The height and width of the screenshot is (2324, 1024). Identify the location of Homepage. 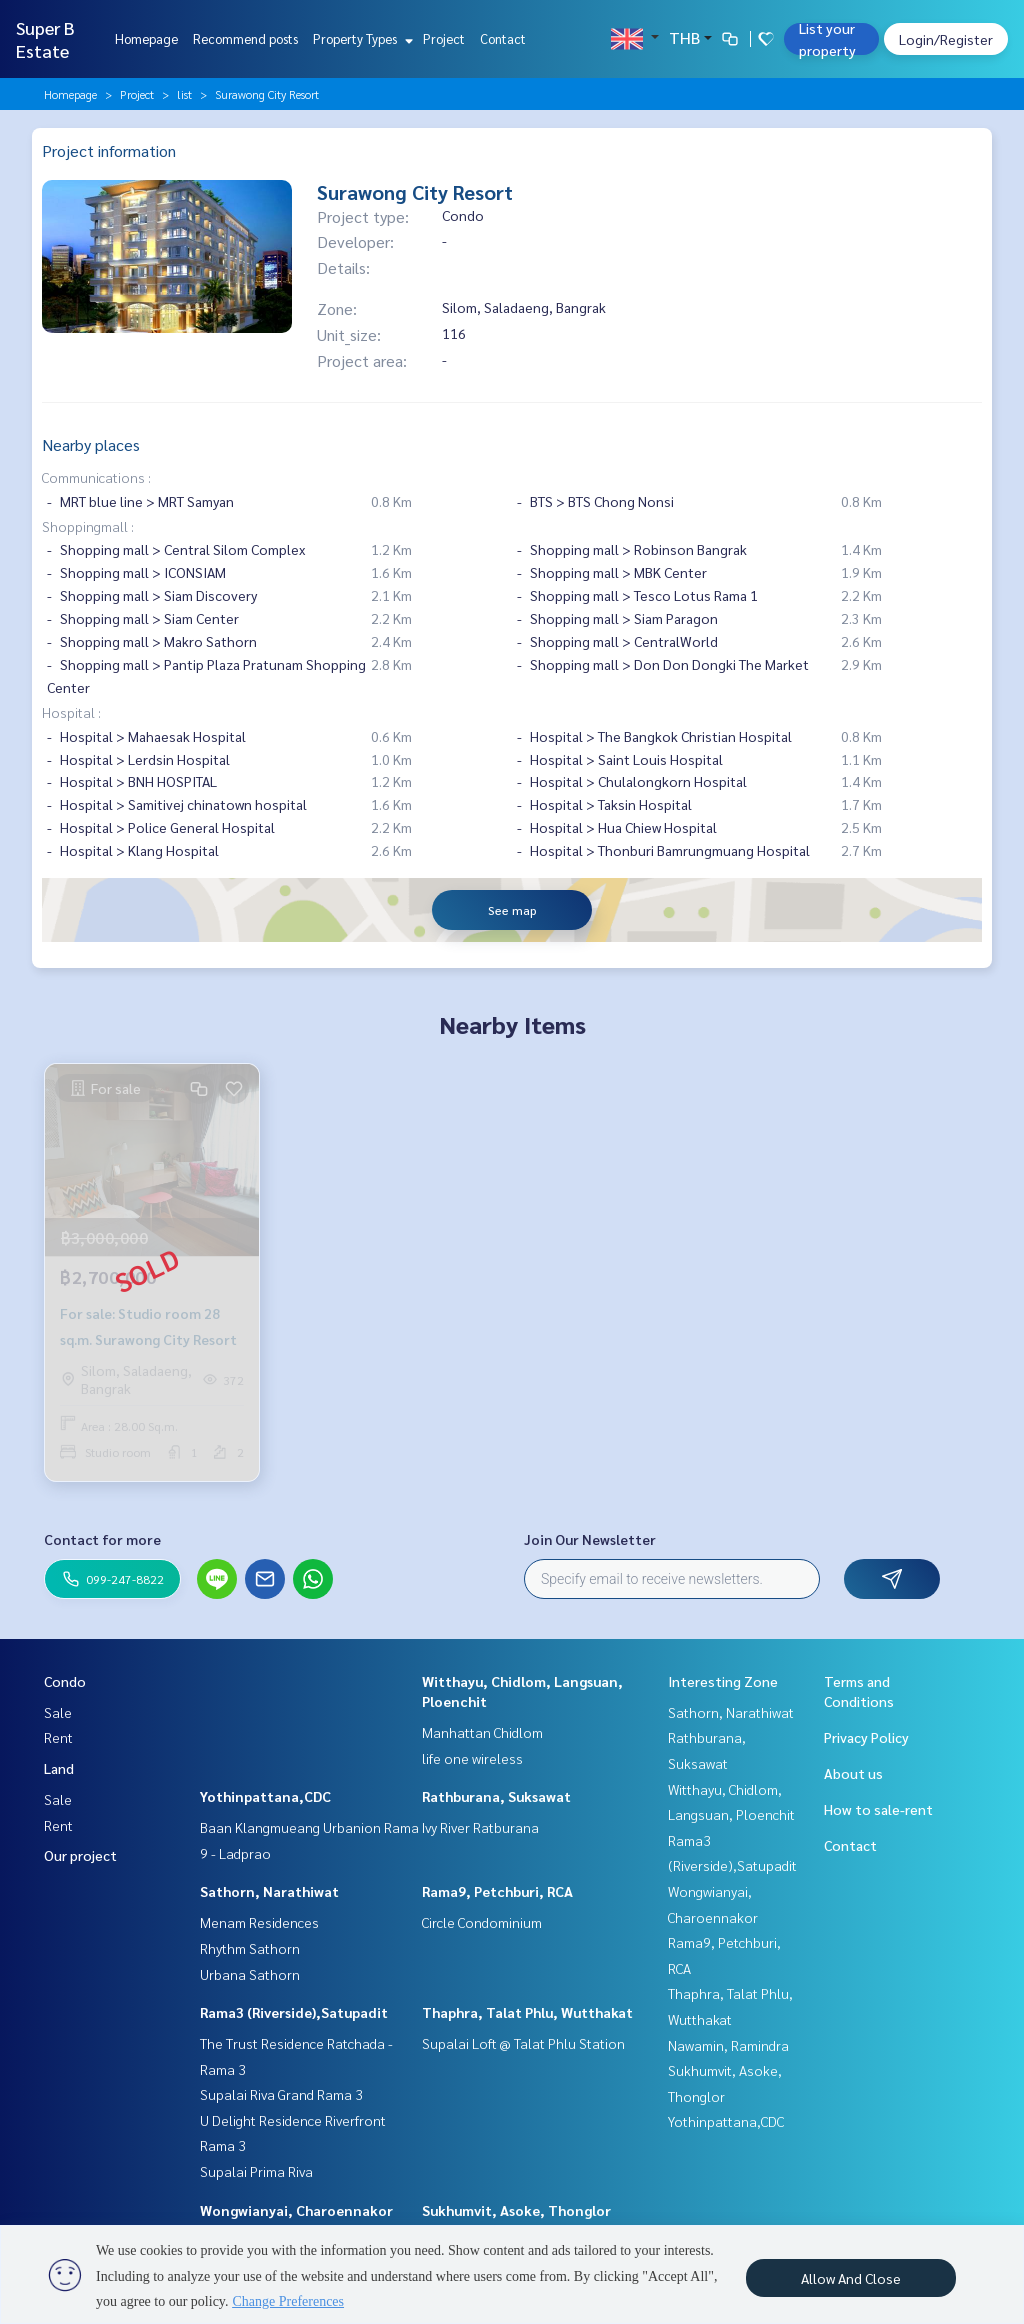
(146, 38).